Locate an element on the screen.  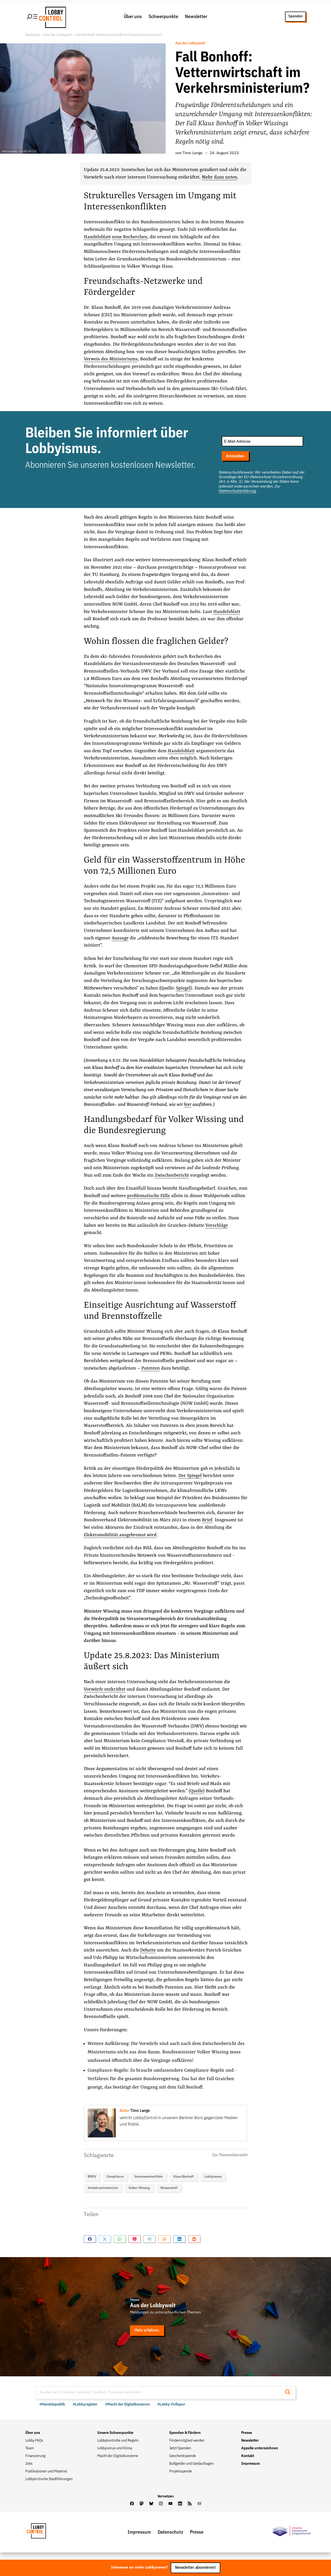
Mehr erfahren. is located at coordinates (147, 2330).